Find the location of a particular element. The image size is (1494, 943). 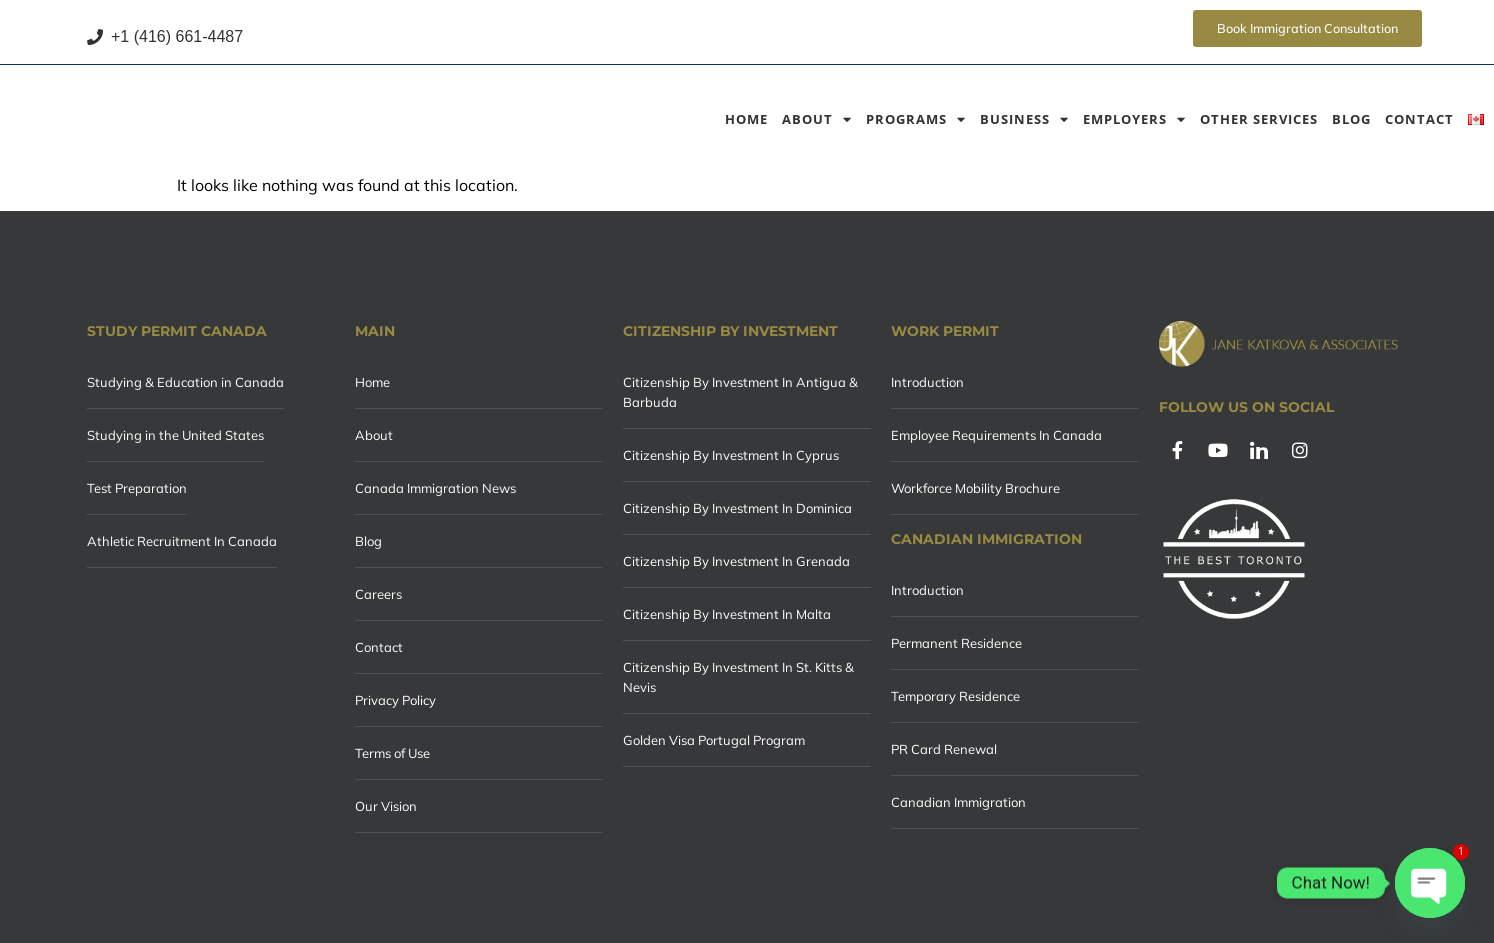

Studying in the United States is located at coordinates (175, 435).